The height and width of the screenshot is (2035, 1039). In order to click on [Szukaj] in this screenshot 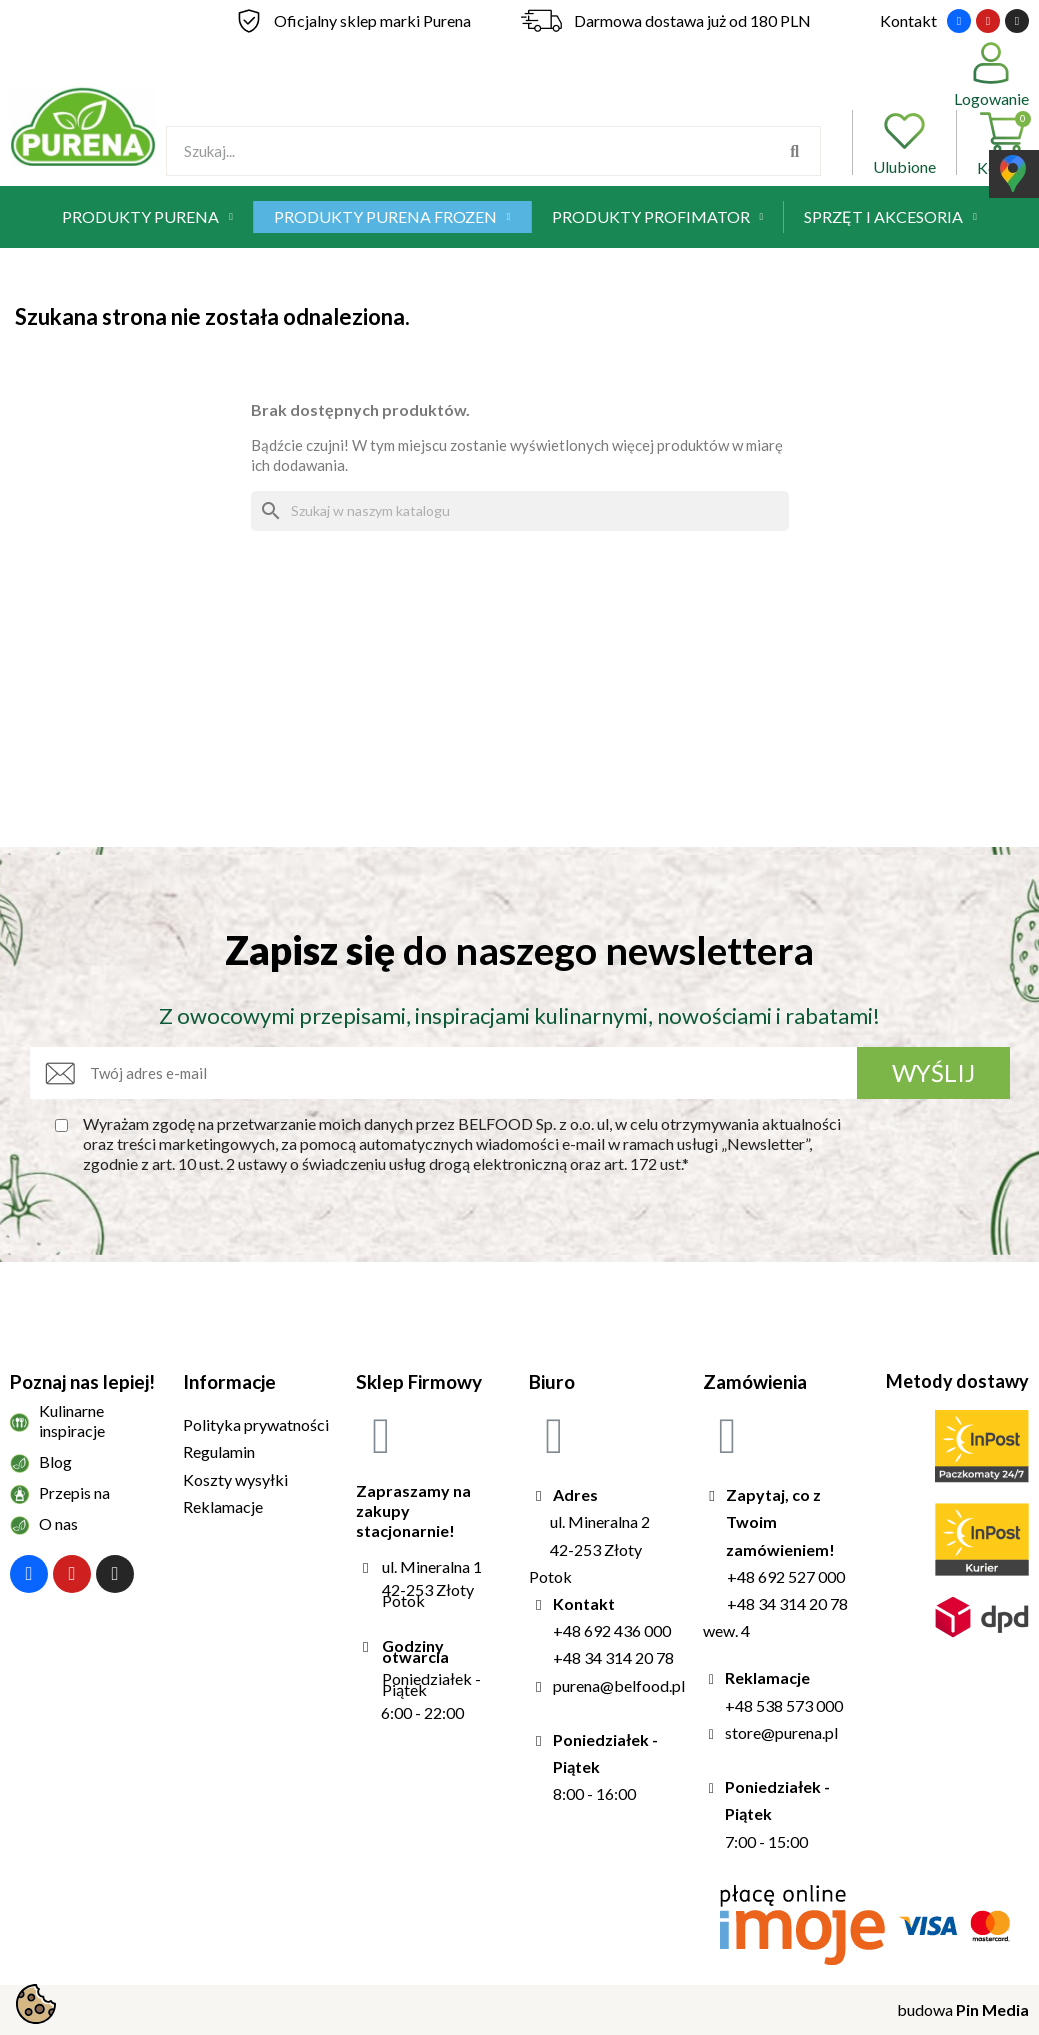, I will do `click(520, 511)`.